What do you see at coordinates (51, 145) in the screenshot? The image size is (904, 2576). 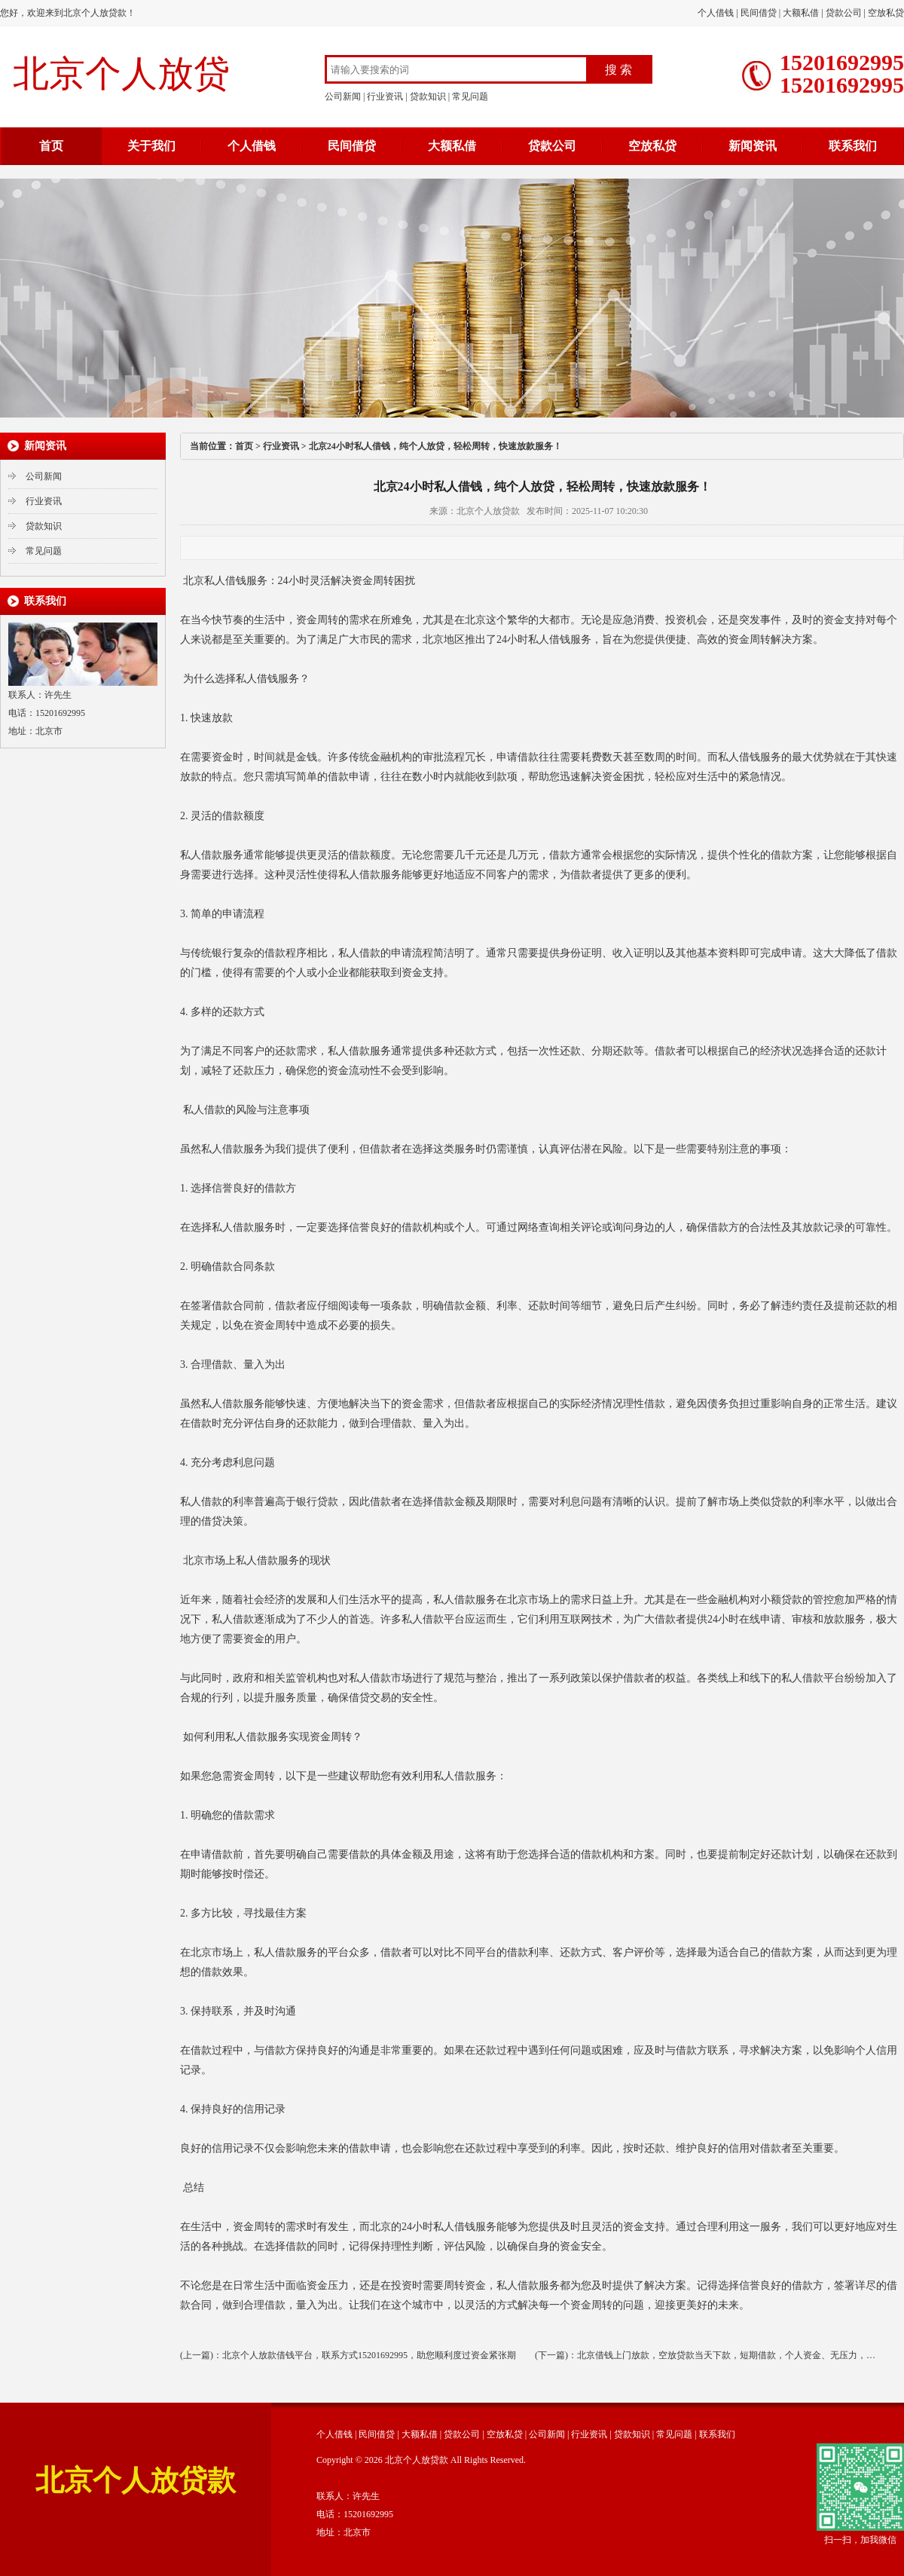 I see `首页` at bounding box center [51, 145].